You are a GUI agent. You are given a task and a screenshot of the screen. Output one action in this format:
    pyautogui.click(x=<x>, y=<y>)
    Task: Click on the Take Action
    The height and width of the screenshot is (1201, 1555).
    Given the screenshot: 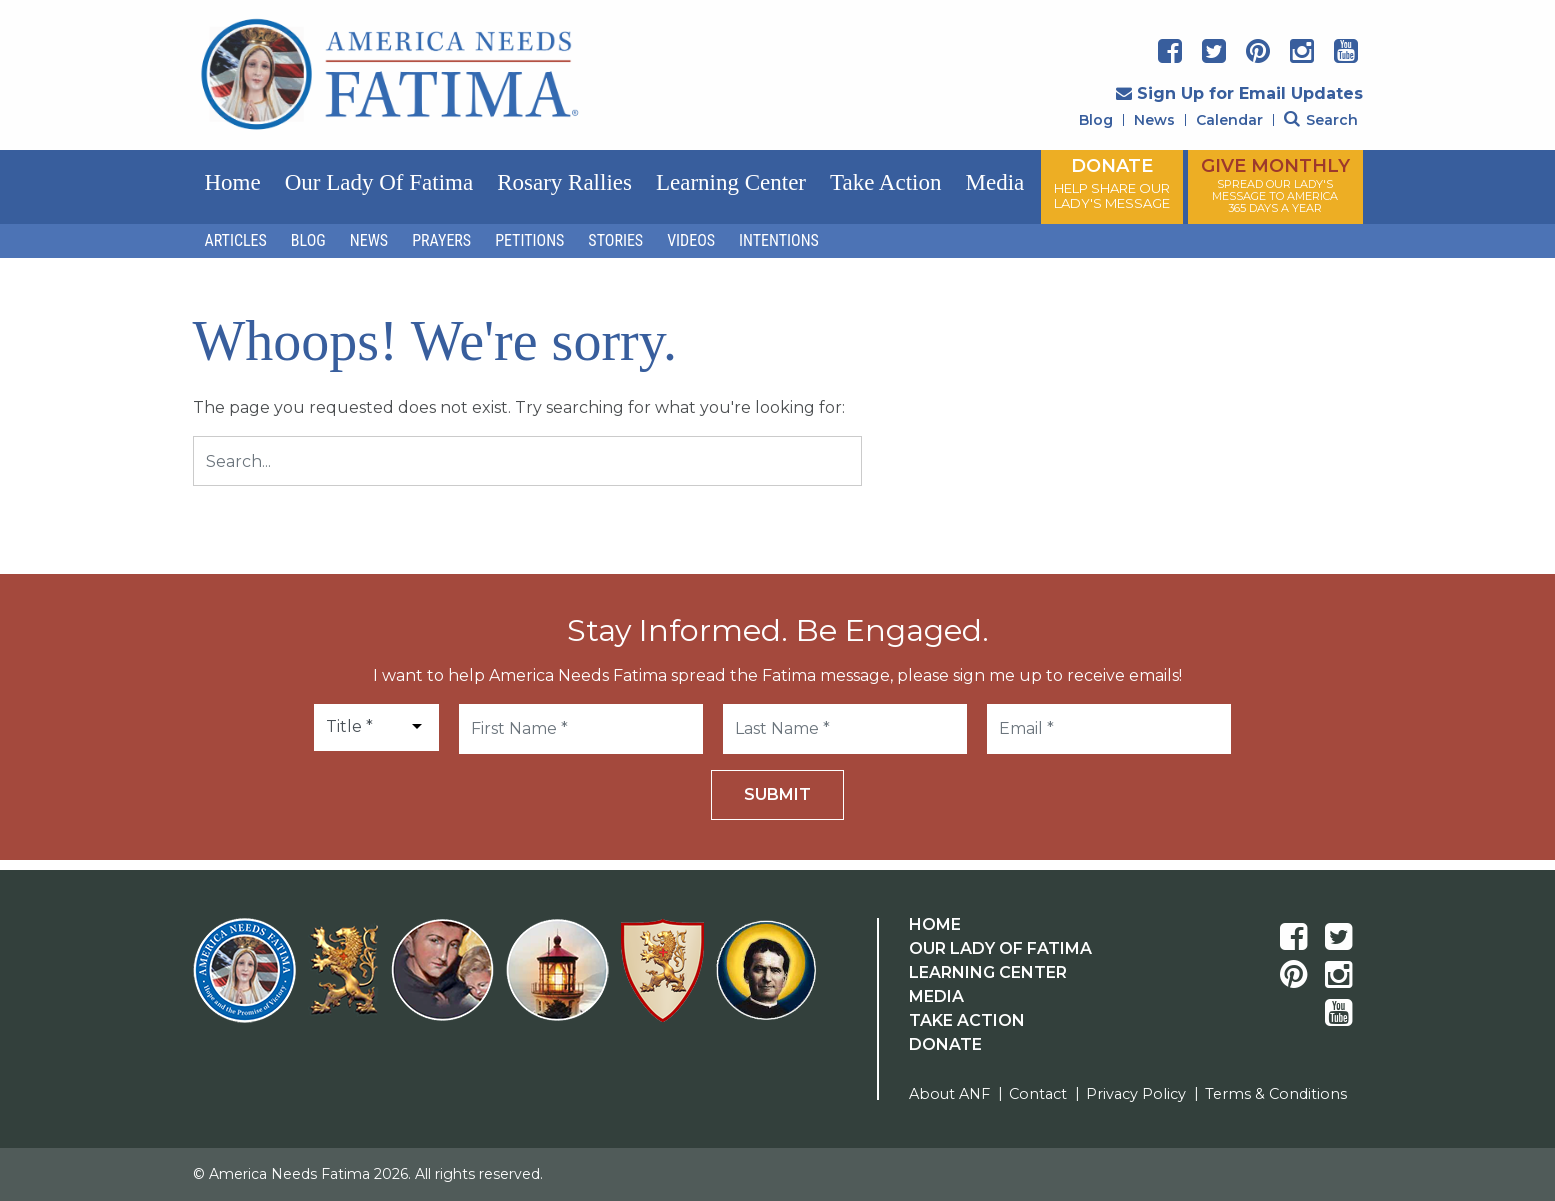 What is the action you would take?
    pyautogui.click(x=885, y=182)
    